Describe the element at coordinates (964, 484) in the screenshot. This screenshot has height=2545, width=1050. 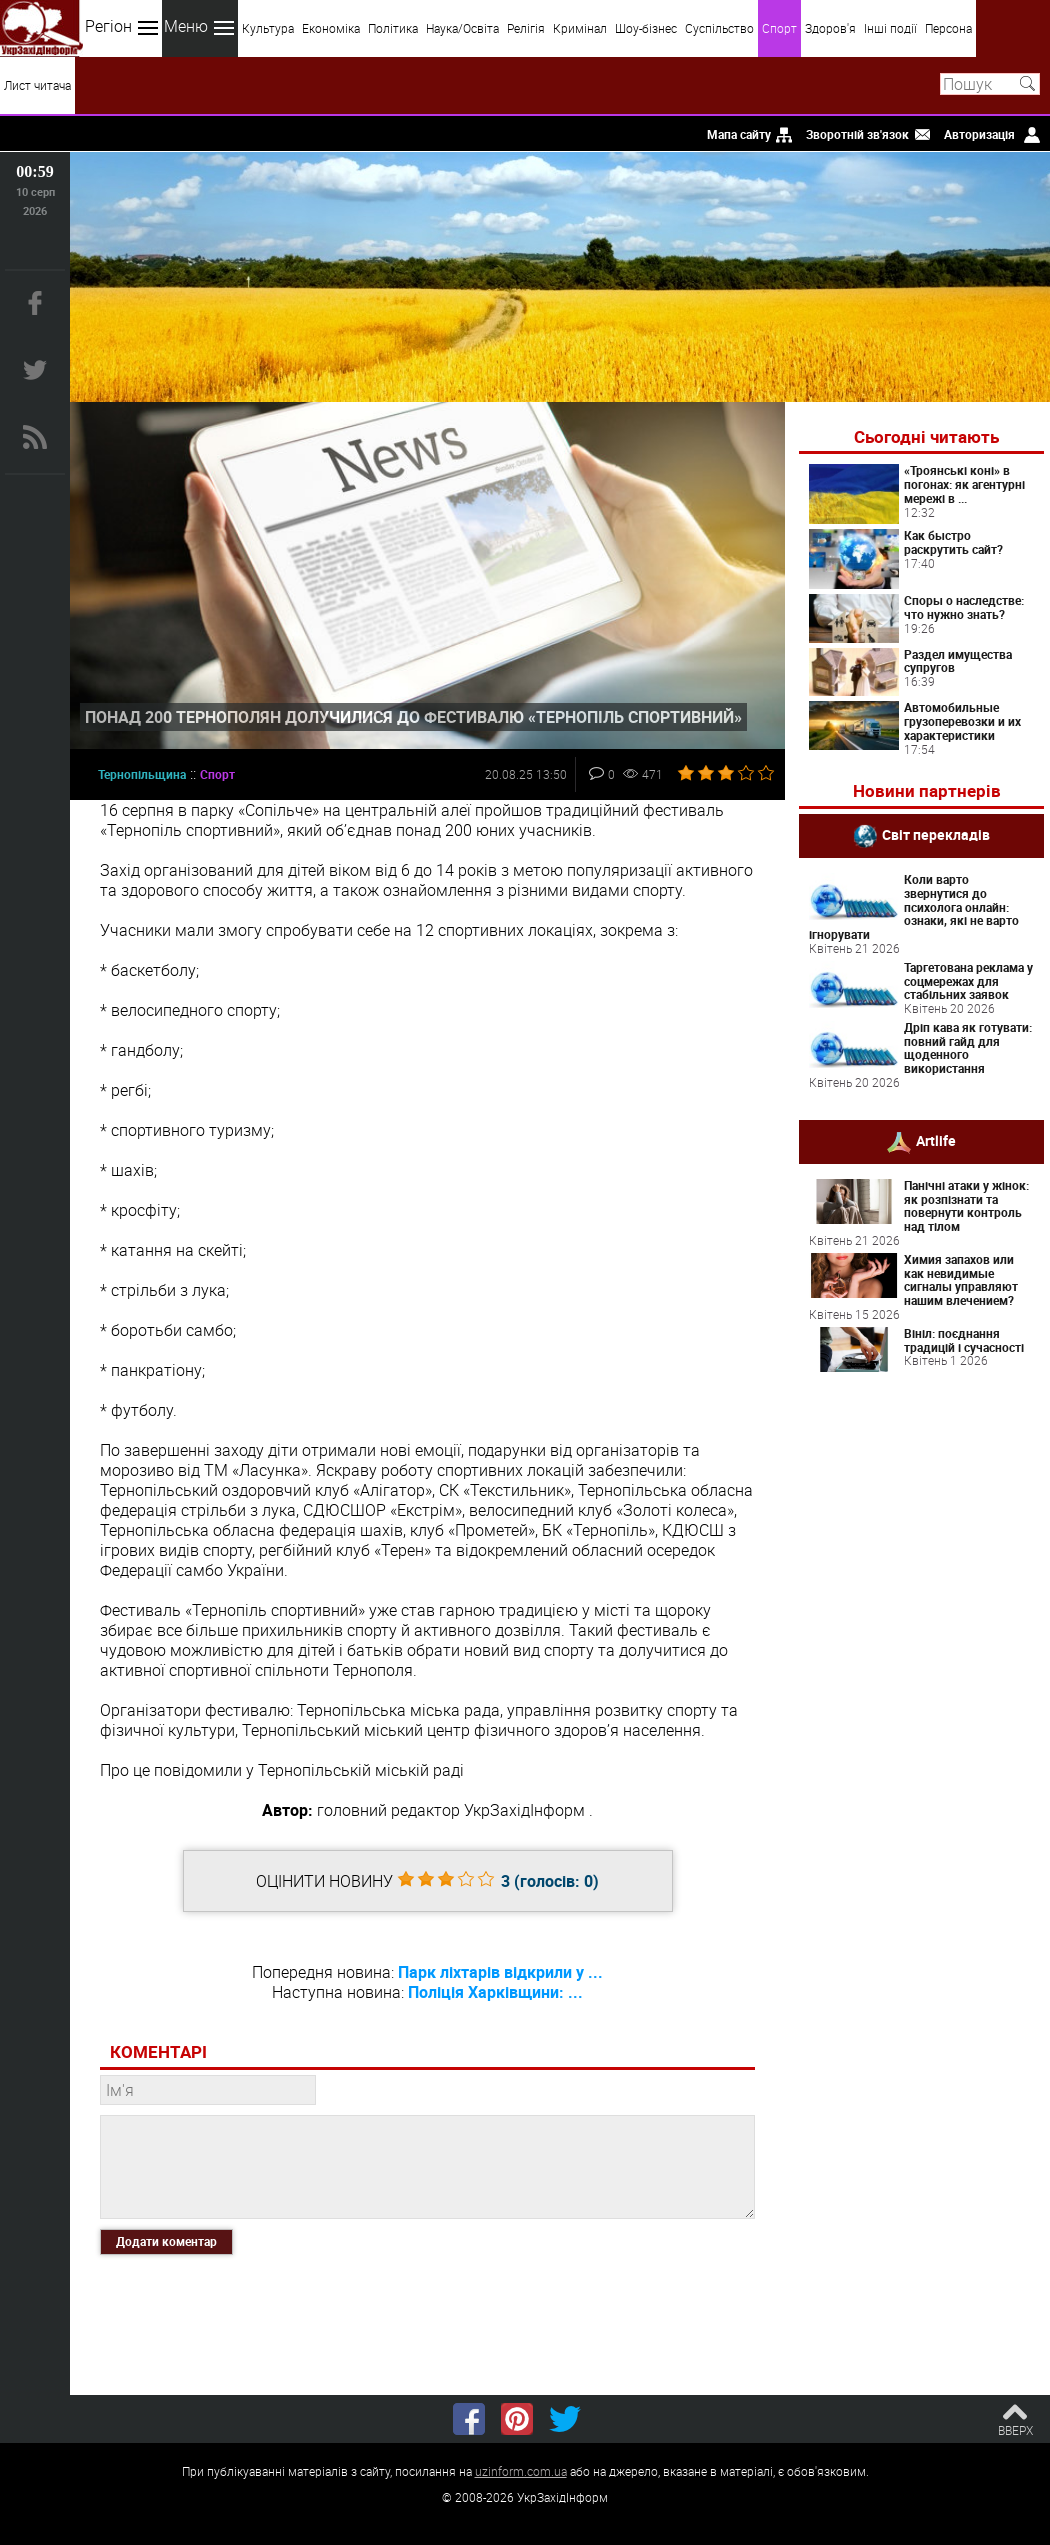
I see `«Троянські коні» в погонах: як агентурні мережі в ...` at that location.